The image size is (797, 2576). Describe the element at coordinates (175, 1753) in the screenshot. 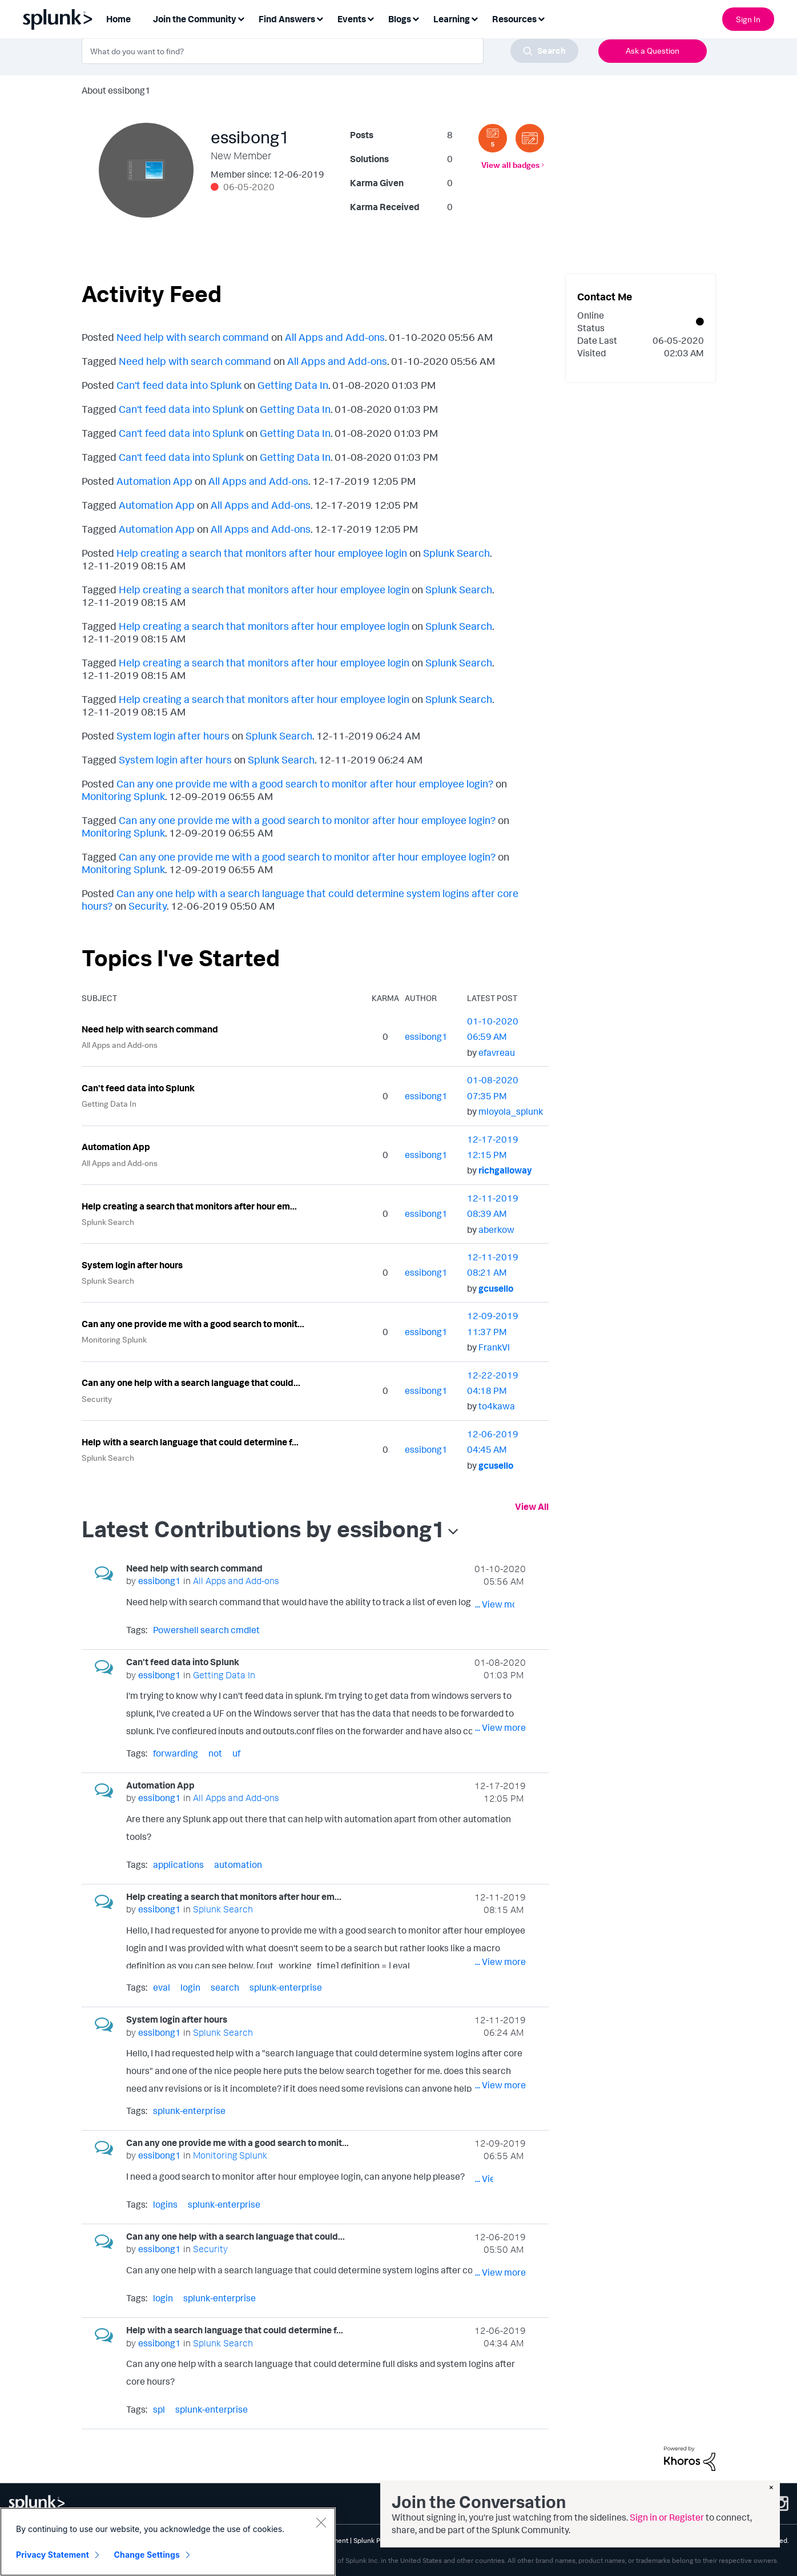

I see `forwarding` at that location.